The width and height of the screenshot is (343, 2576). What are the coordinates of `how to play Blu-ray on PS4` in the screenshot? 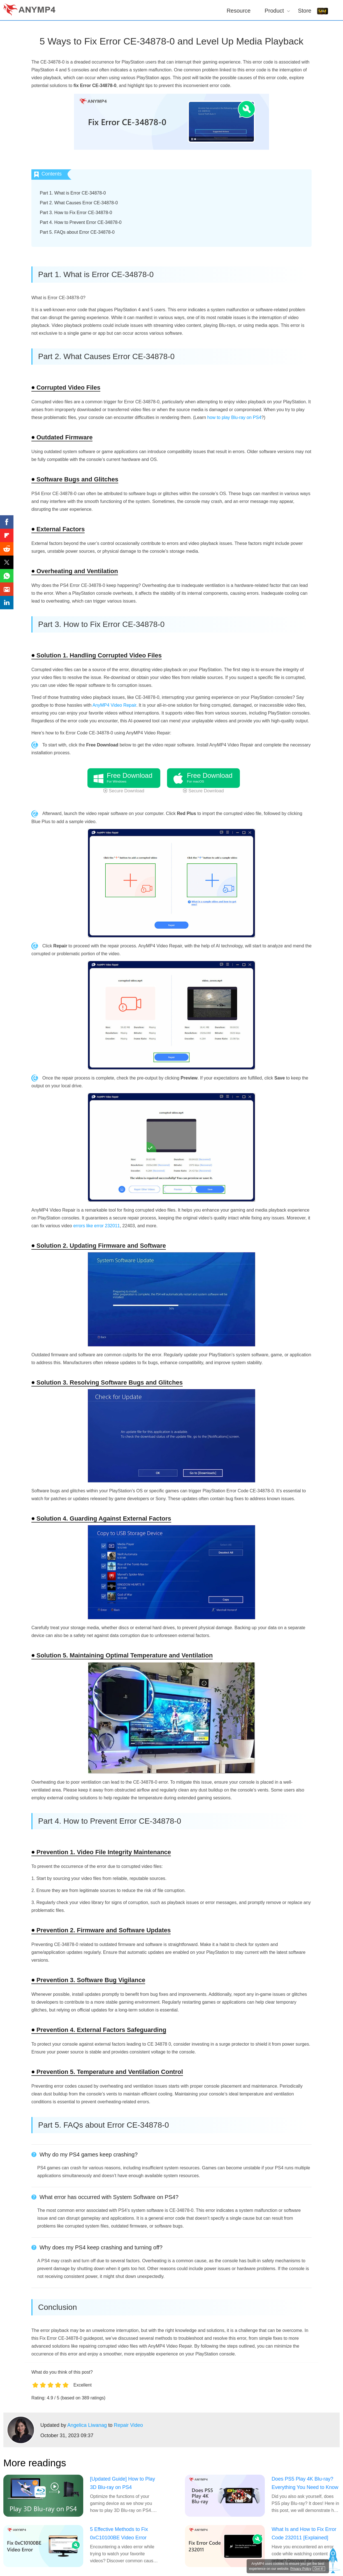 It's located at (234, 417).